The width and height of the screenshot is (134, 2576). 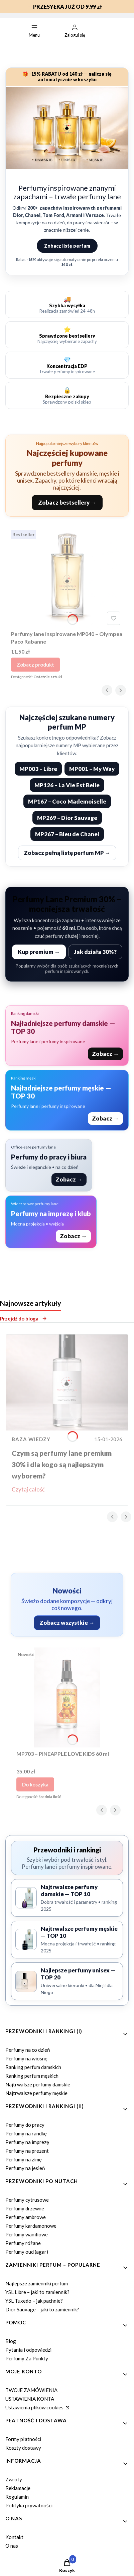 What do you see at coordinates (25, 2217) in the screenshot?
I see `Perfumy ambrowe` at bounding box center [25, 2217].